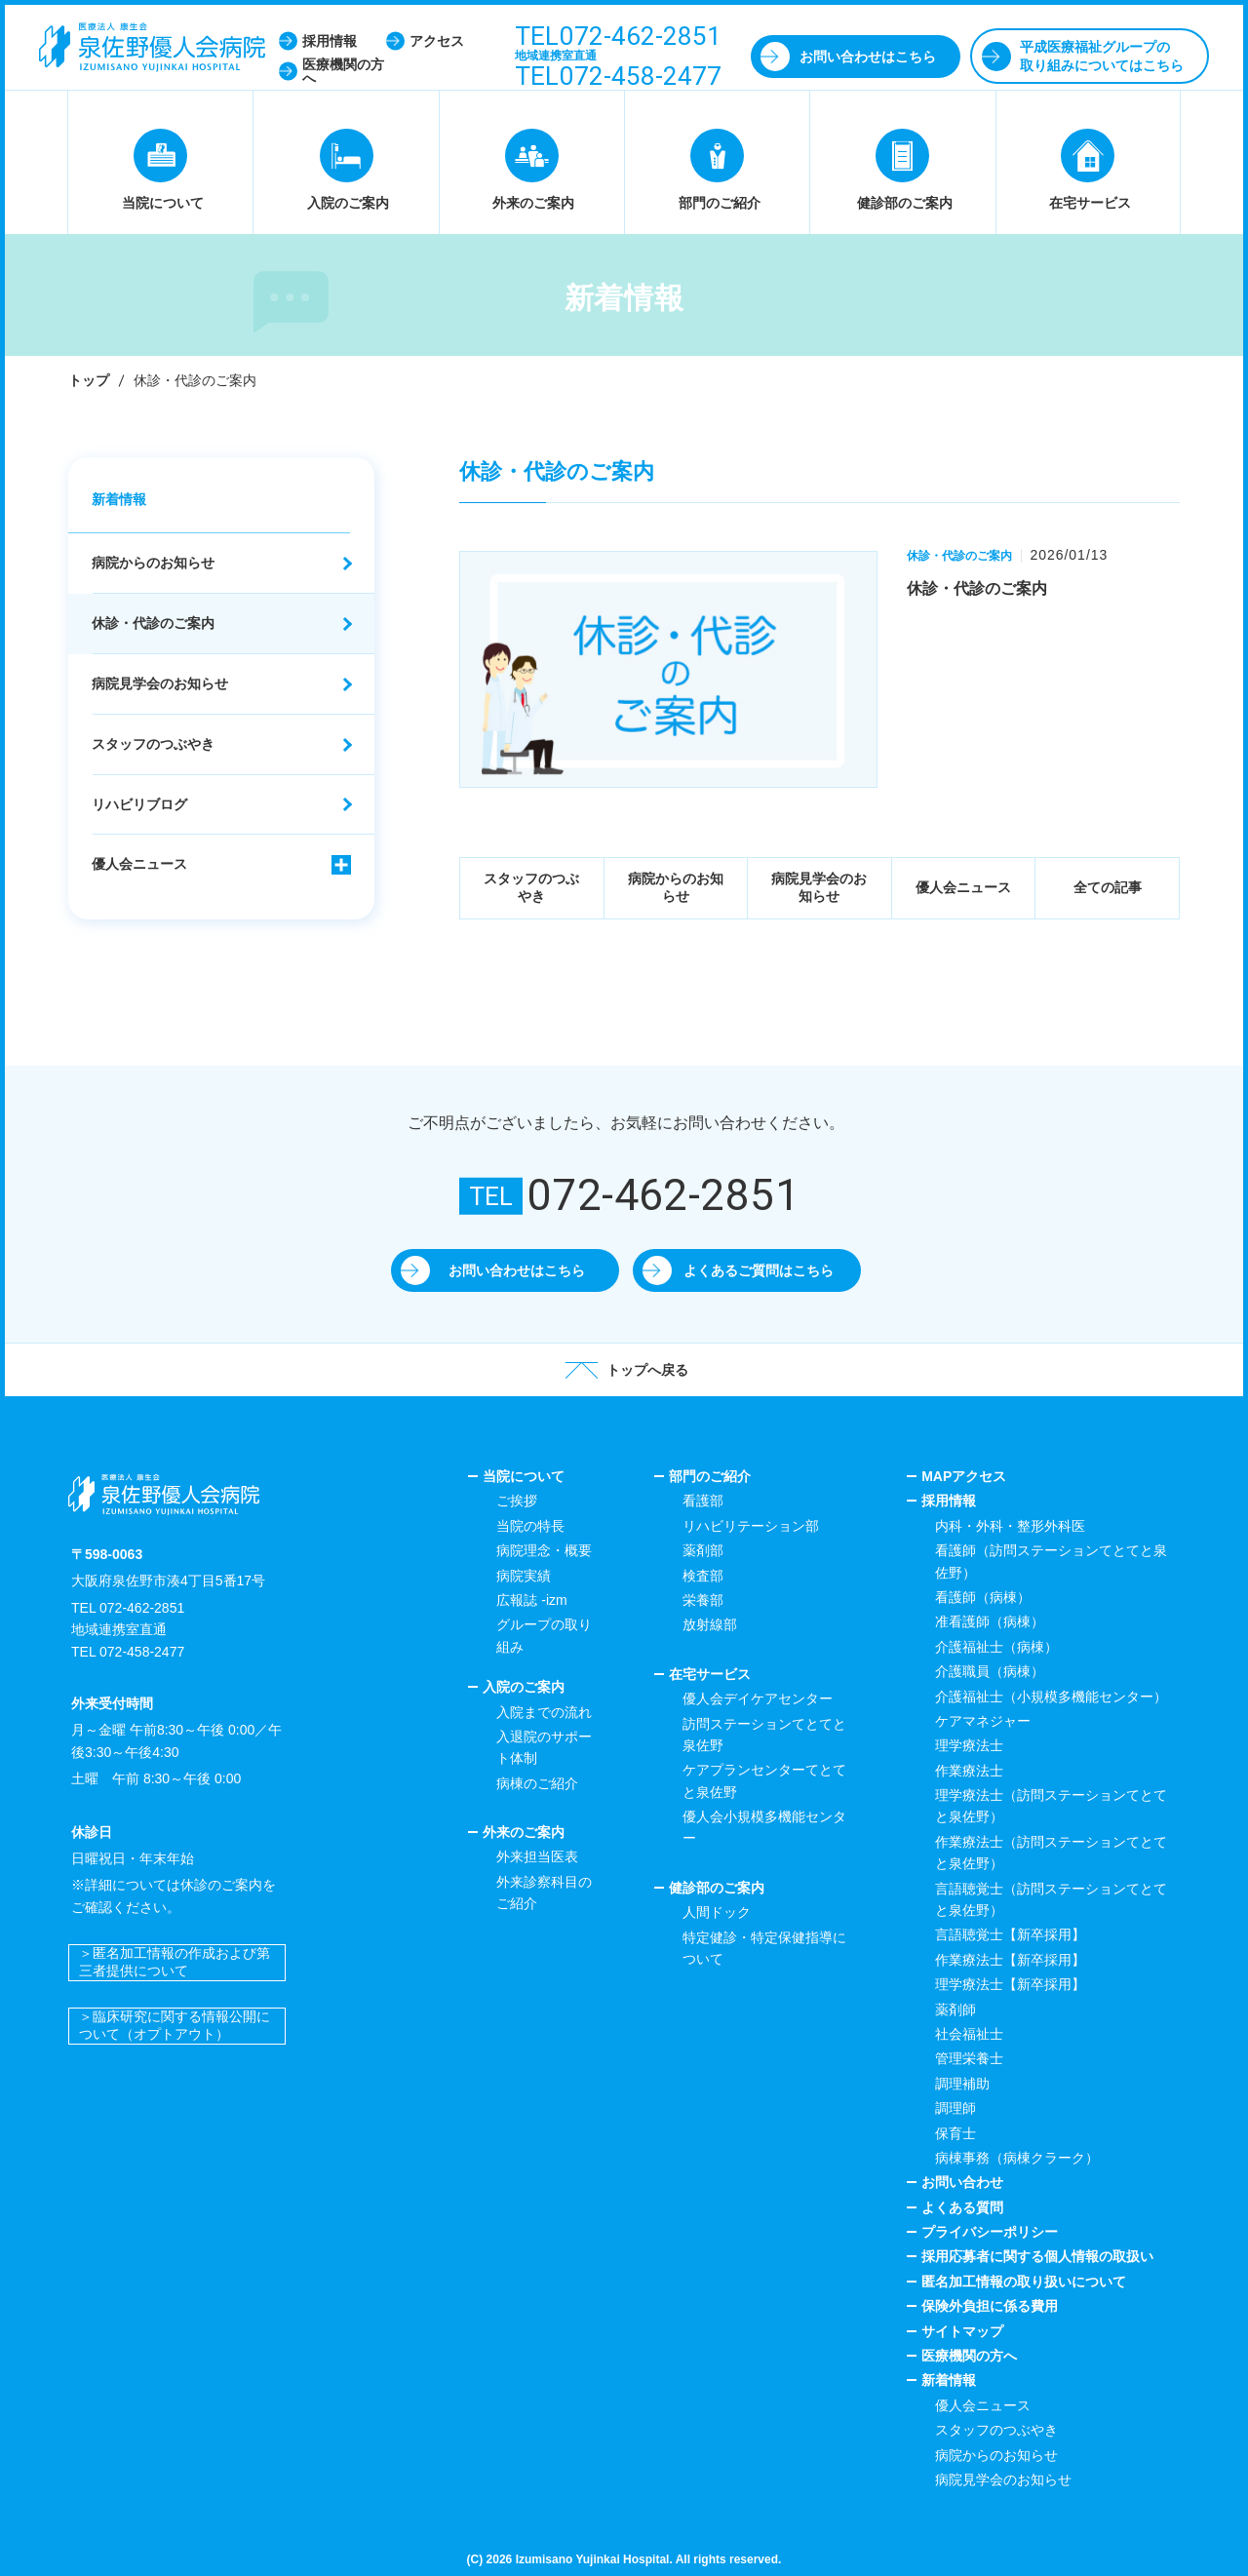 The image size is (1248, 2576). Describe the element at coordinates (675, 887) in the screenshot. I see `病院からのお知らせ` at that location.